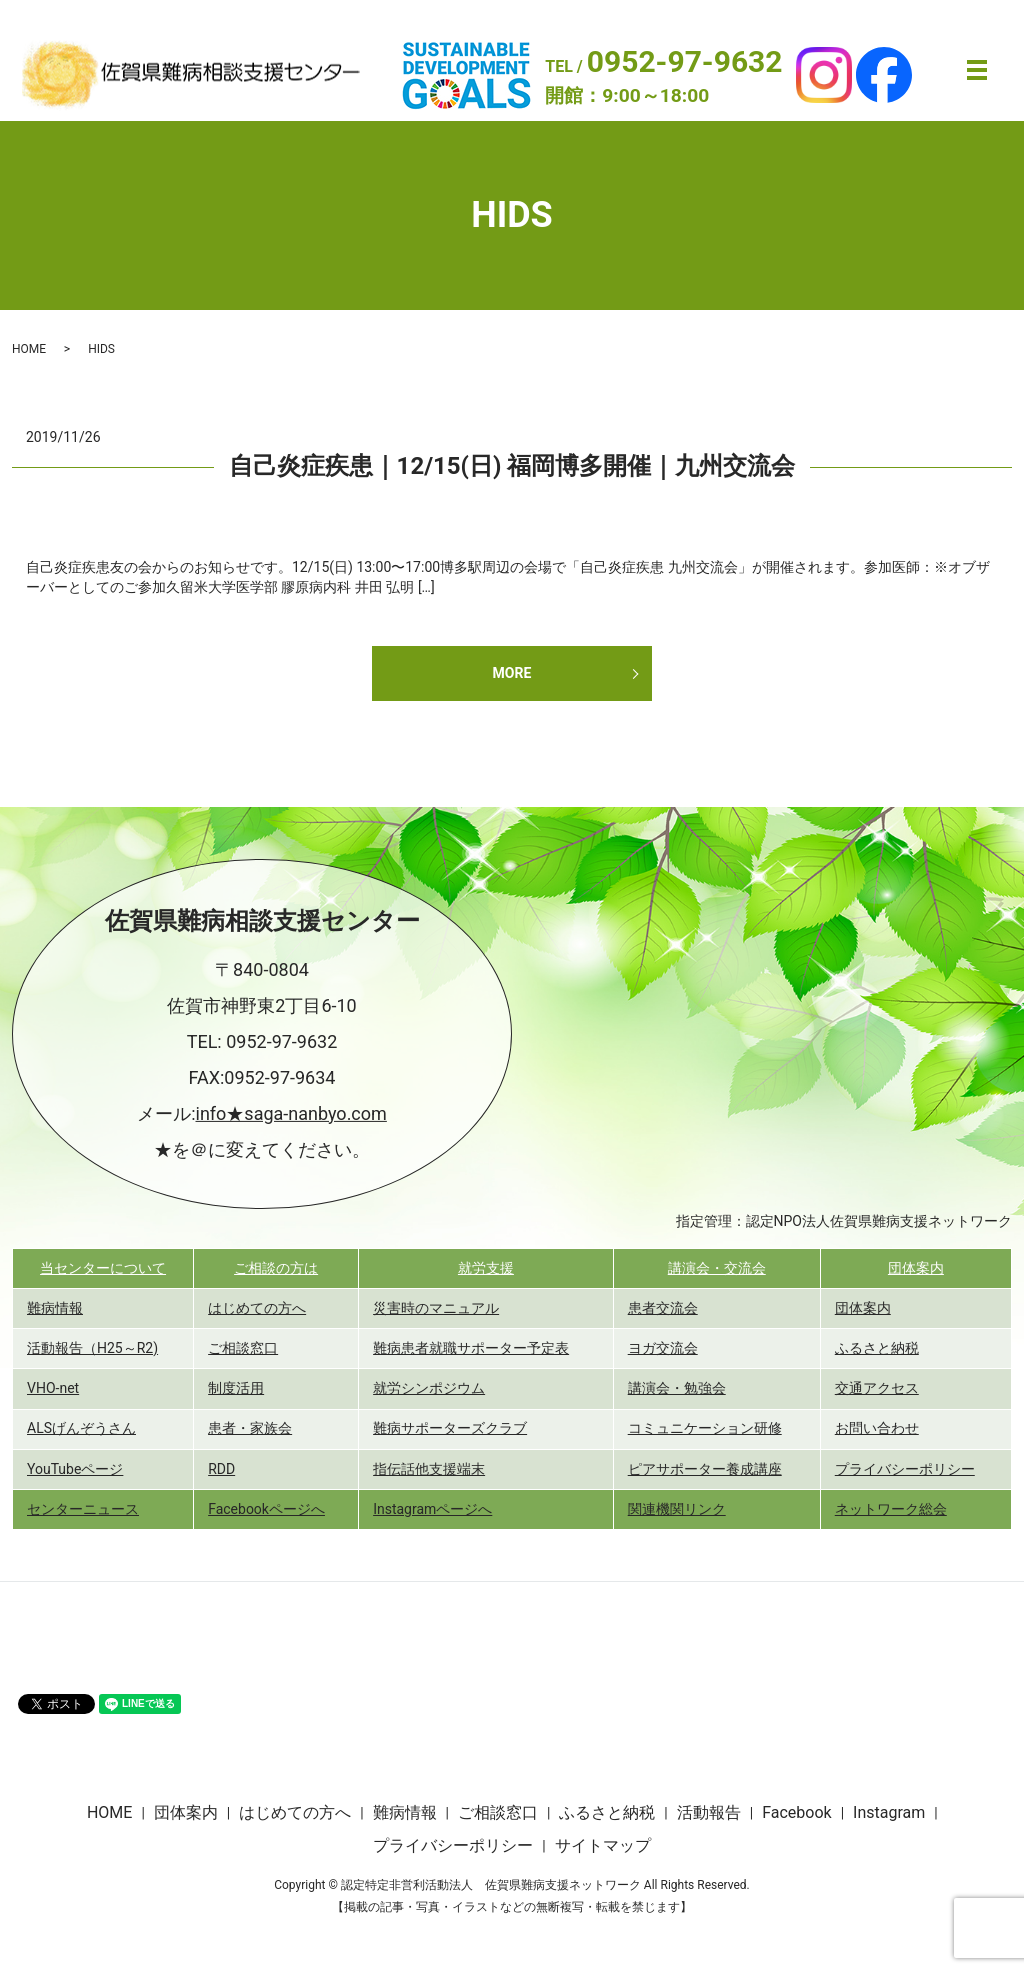 The image size is (1024, 1972). Describe the element at coordinates (83, 1509) in the screenshot. I see `センターニュース` at that location.